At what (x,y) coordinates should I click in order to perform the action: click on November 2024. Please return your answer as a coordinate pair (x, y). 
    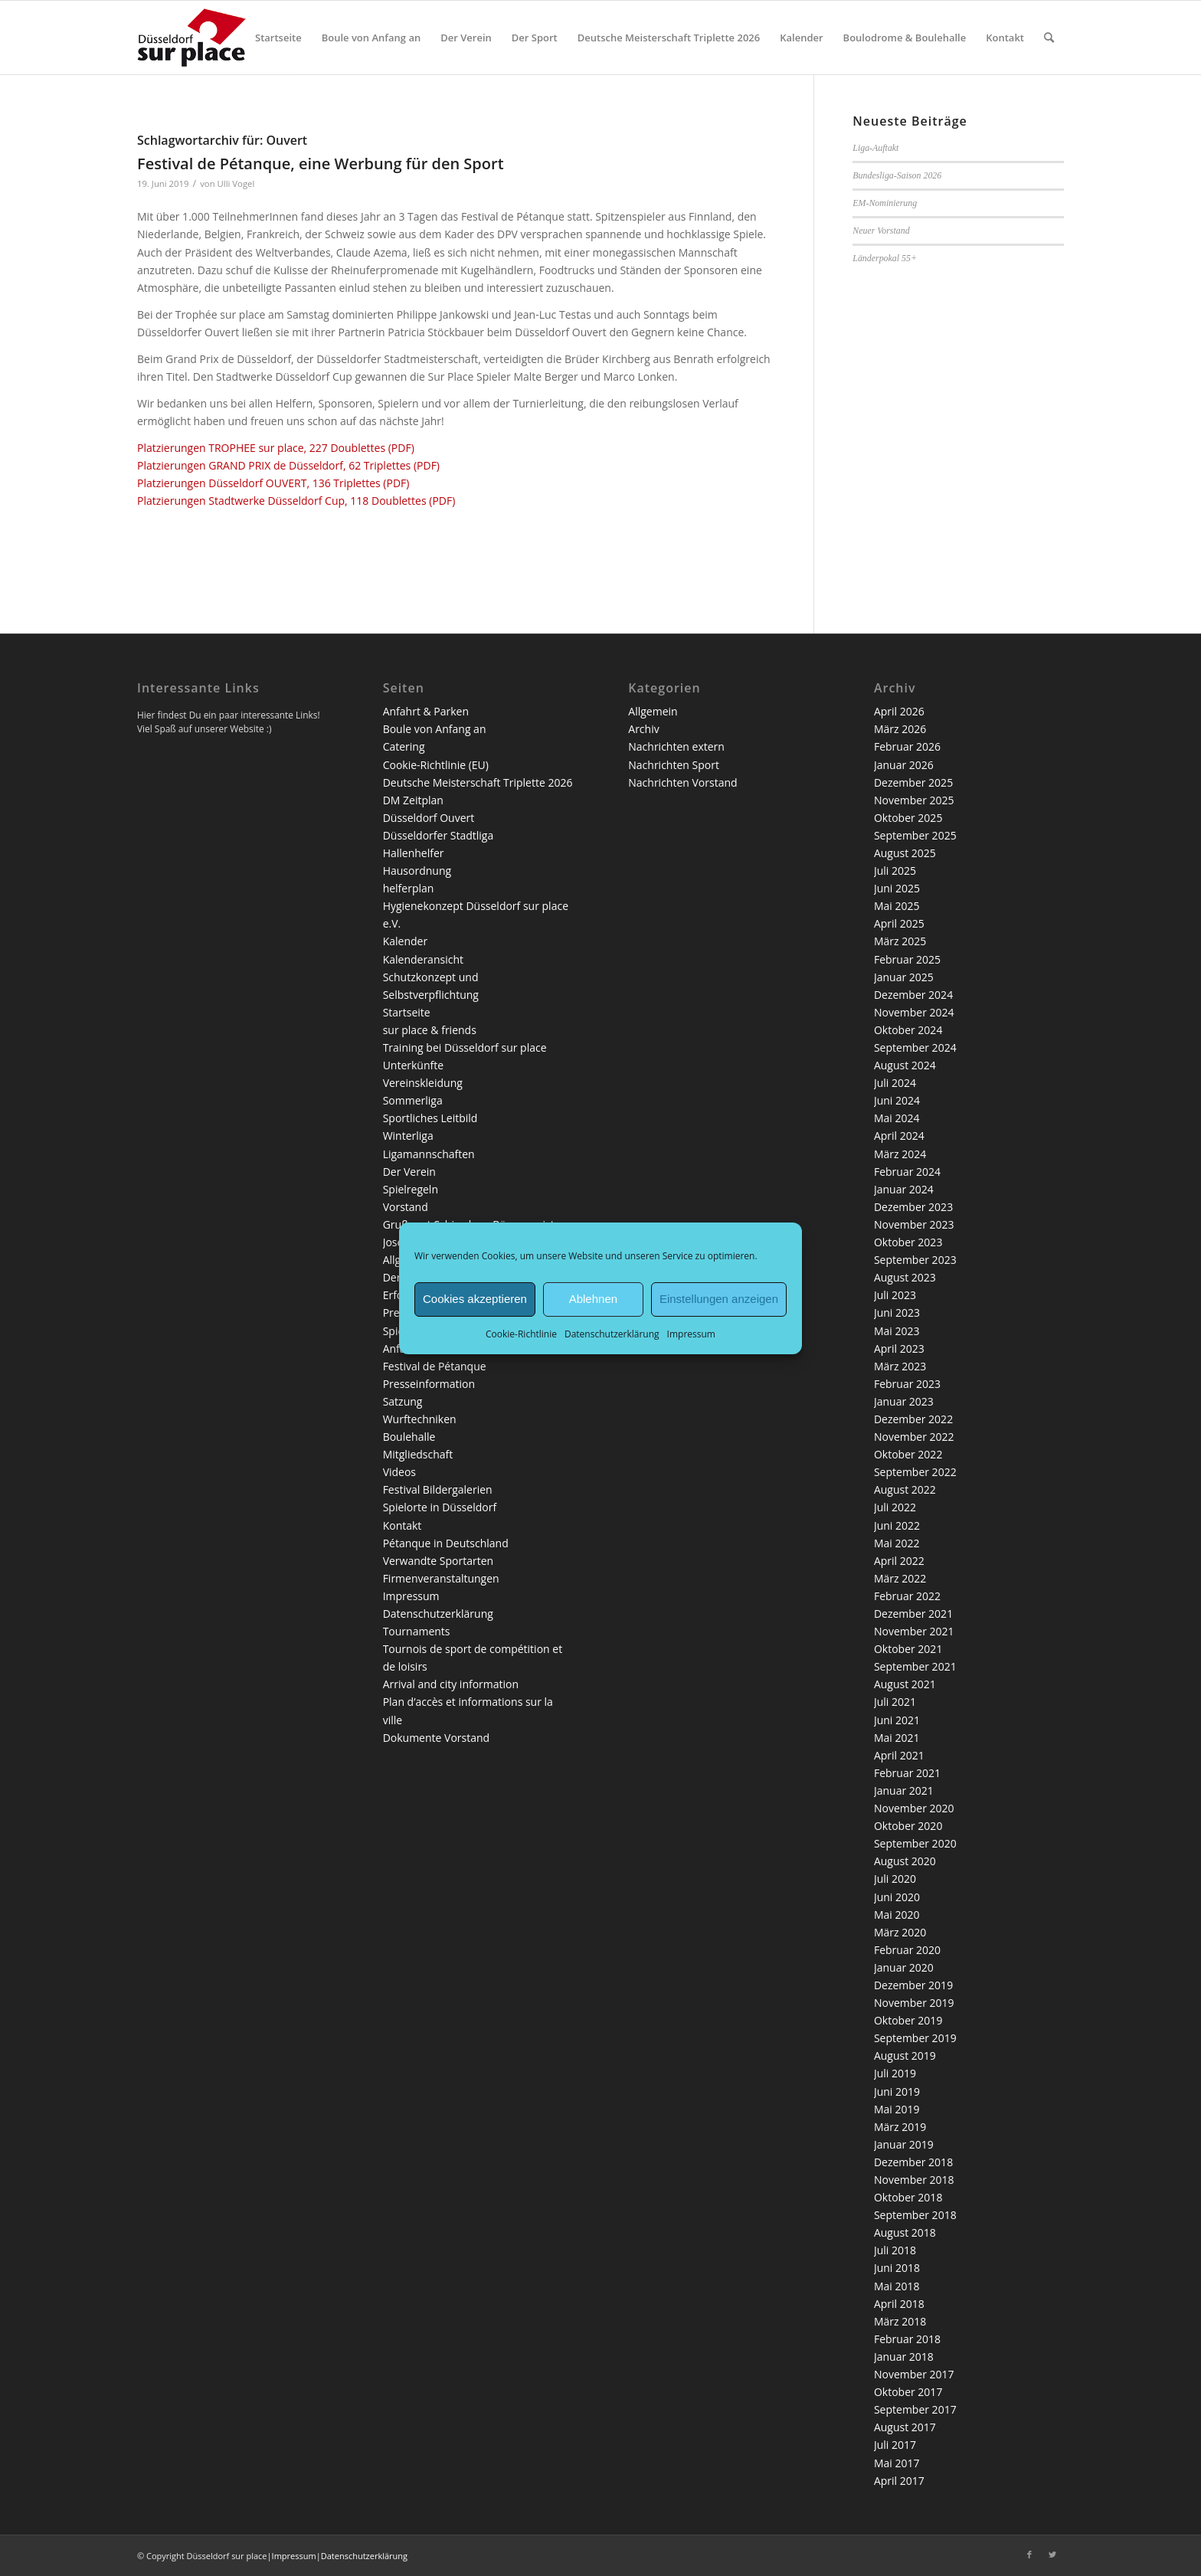
    Looking at the image, I should click on (914, 1012).